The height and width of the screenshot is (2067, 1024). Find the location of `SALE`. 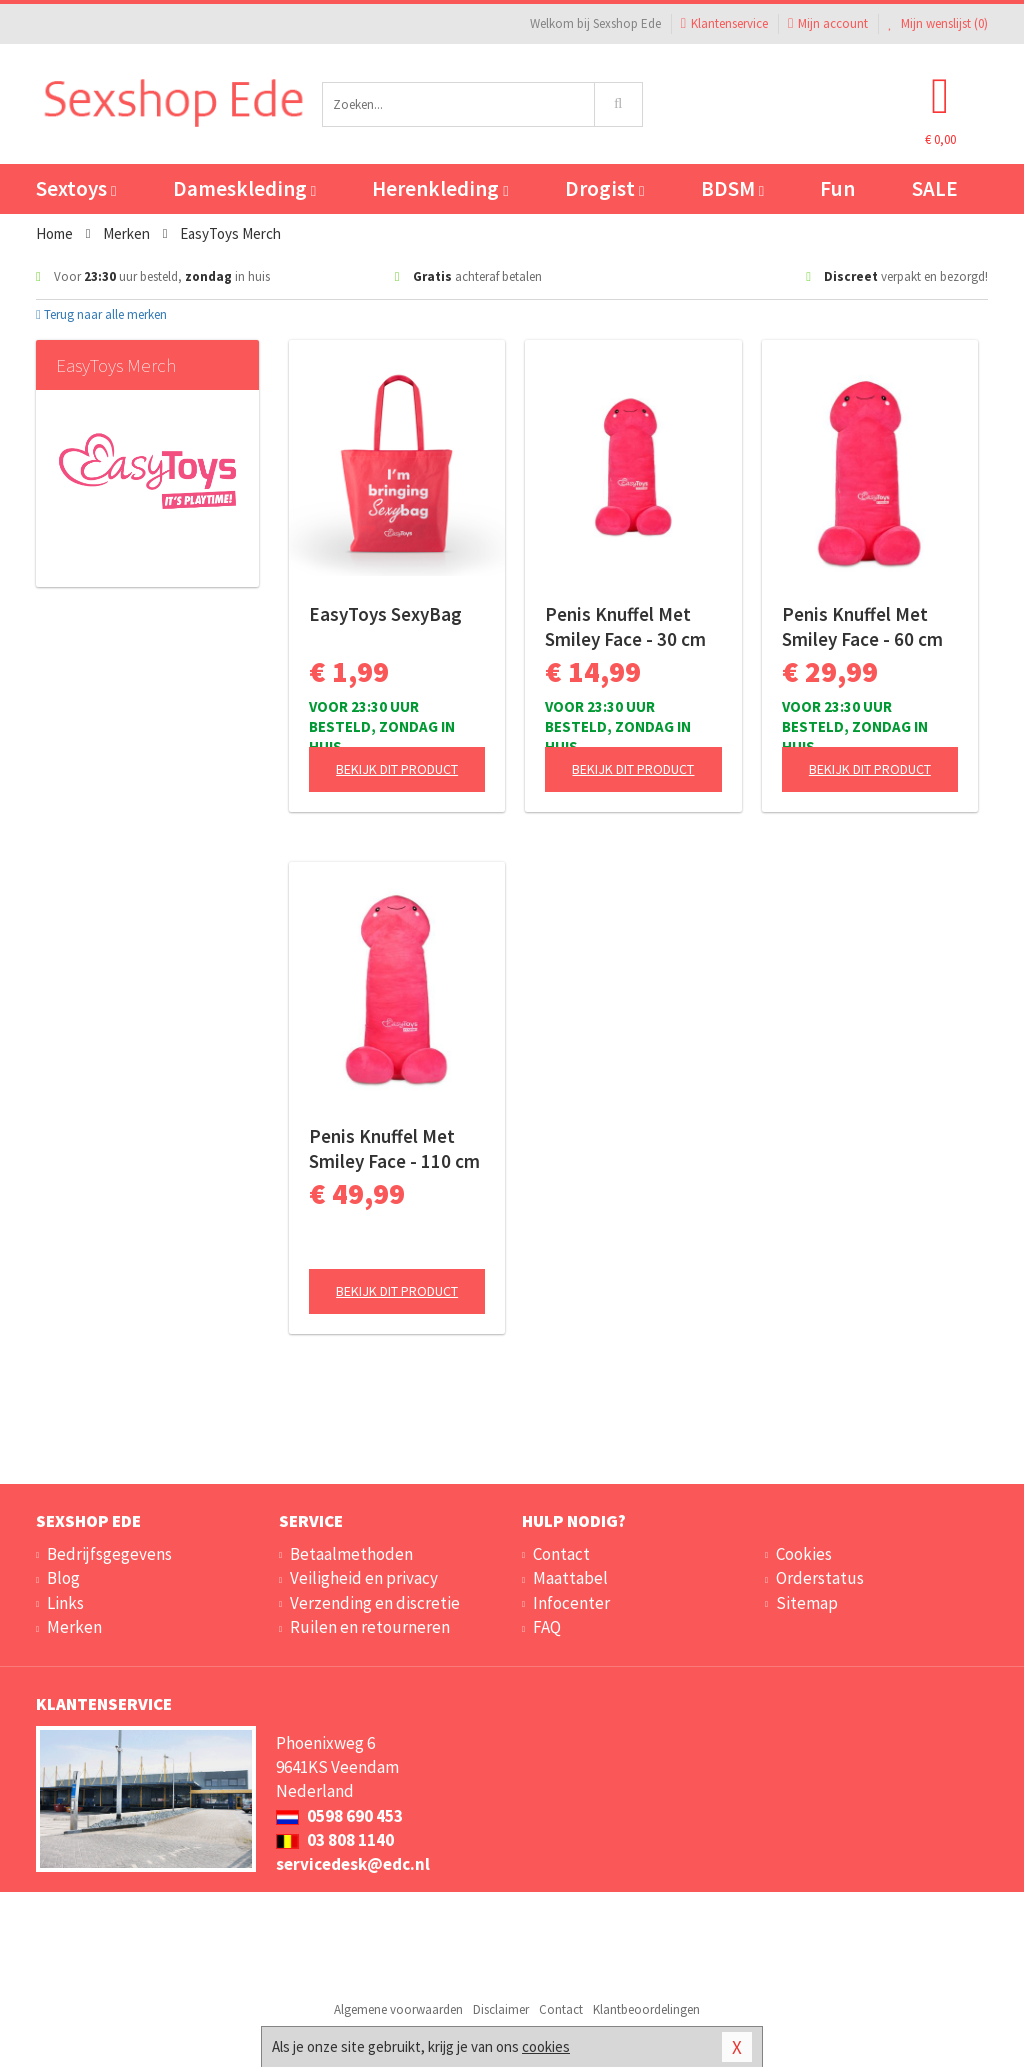

SALE is located at coordinates (935, 188).